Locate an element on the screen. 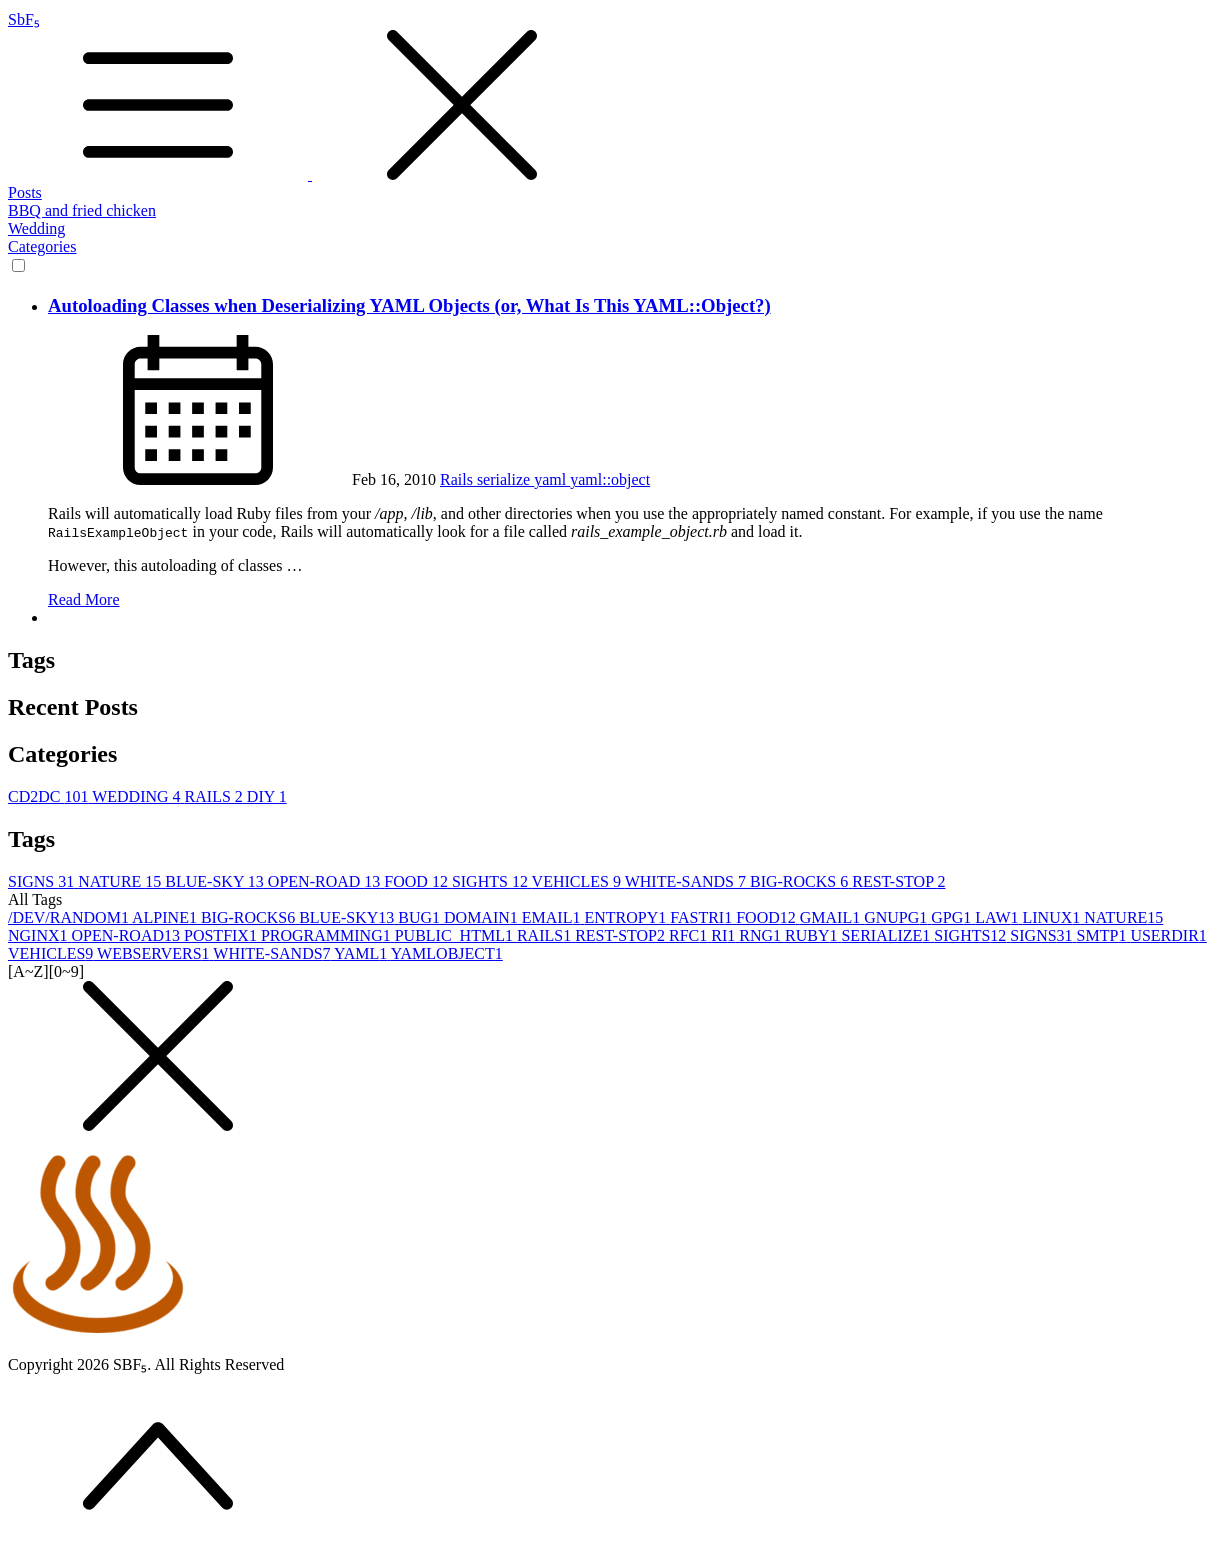 The height and width of the screenshot is (1553, 1220). Autoloading Classes when Deserializing YAML Objects (or, What Is This YAML::Object?) is located at coordinates (409, 305).